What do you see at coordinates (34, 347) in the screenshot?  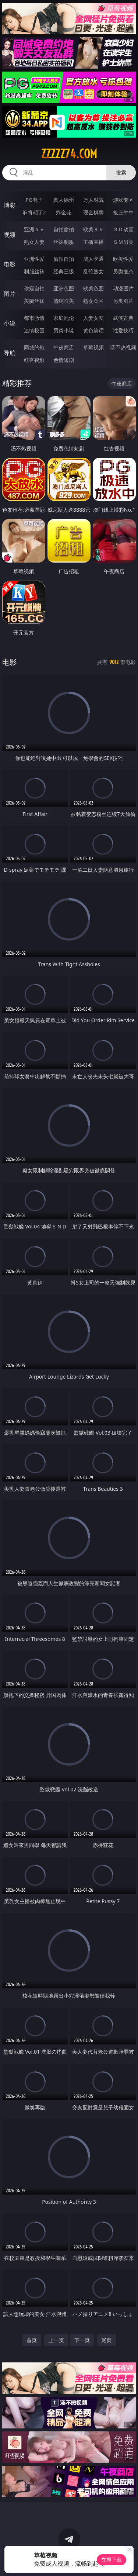 I see `同城约炮` at bounding box center [34, 347].